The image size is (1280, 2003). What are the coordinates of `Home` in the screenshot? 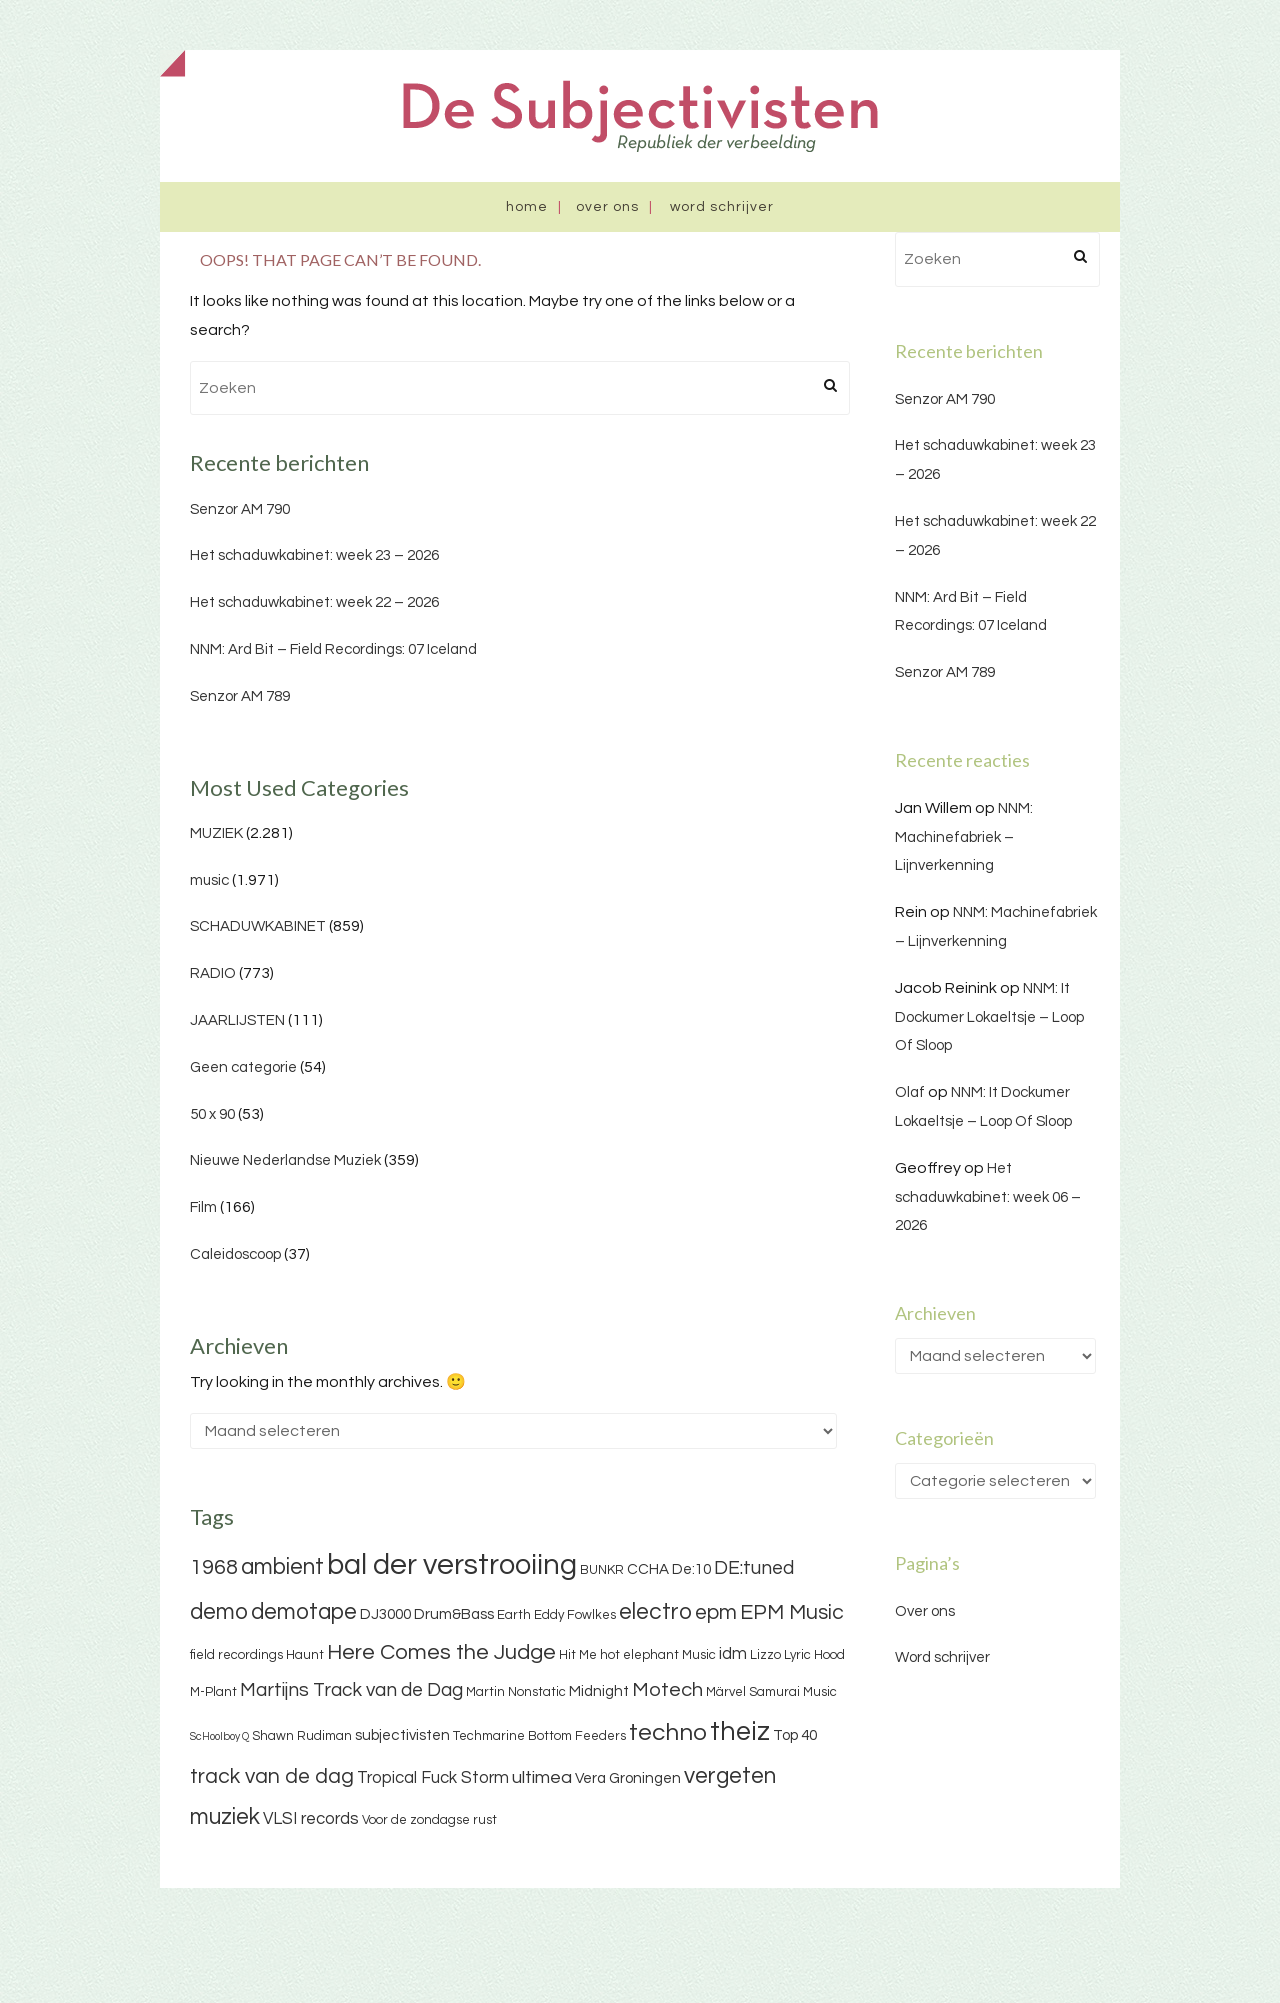 It's located at (527, 207).